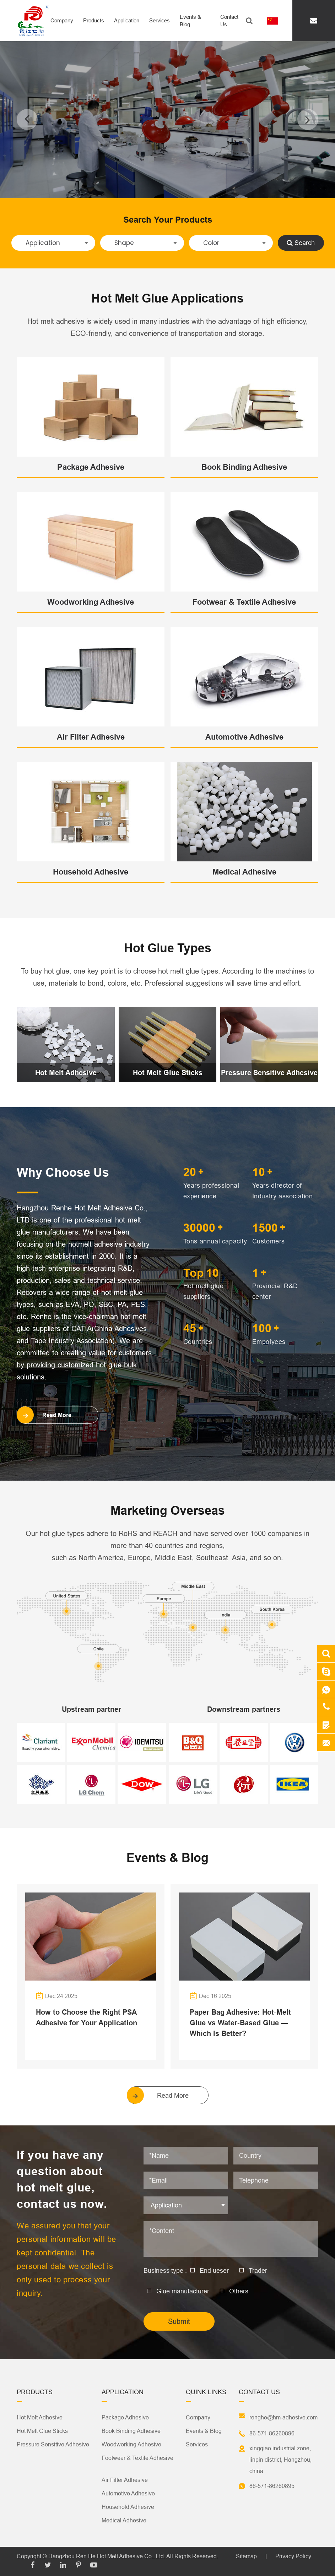 The height and width of the screenshot is (2576, 335). I want to click on Hot Glue Types, so click(167, 948).